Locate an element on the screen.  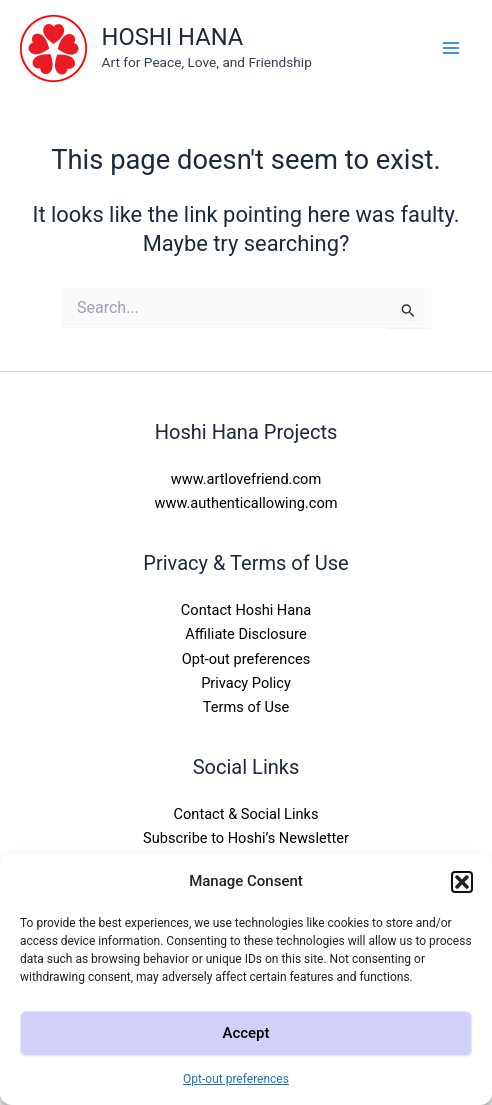
Affiliate Disclosure is located at coordinates (245, 634).